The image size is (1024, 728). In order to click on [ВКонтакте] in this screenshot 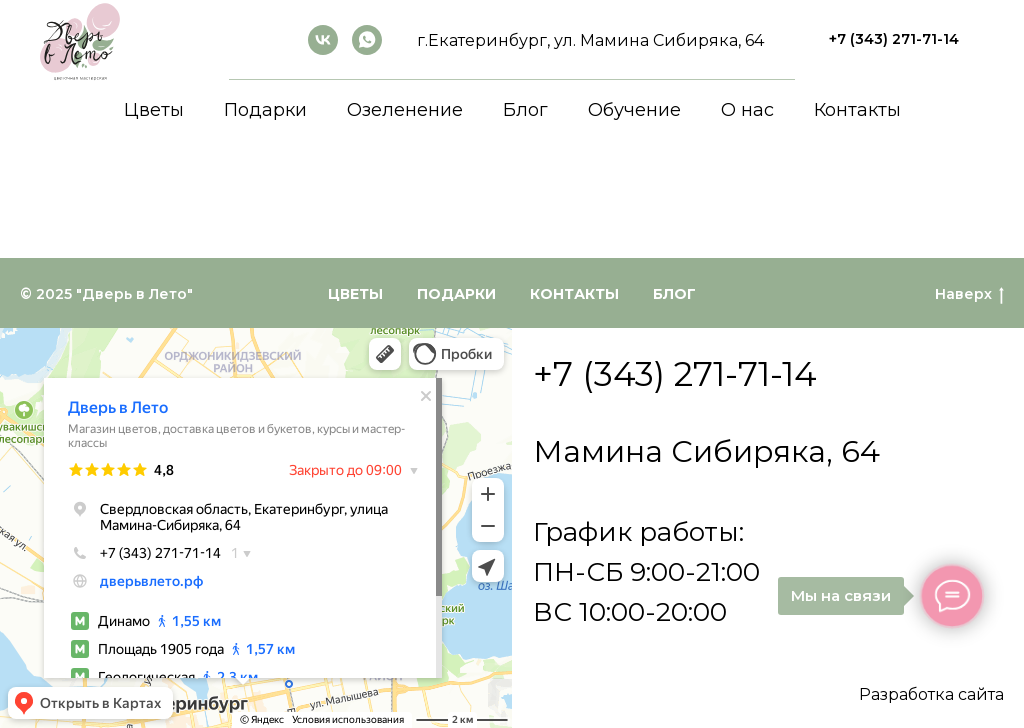, I will do `click(323, 40)`.